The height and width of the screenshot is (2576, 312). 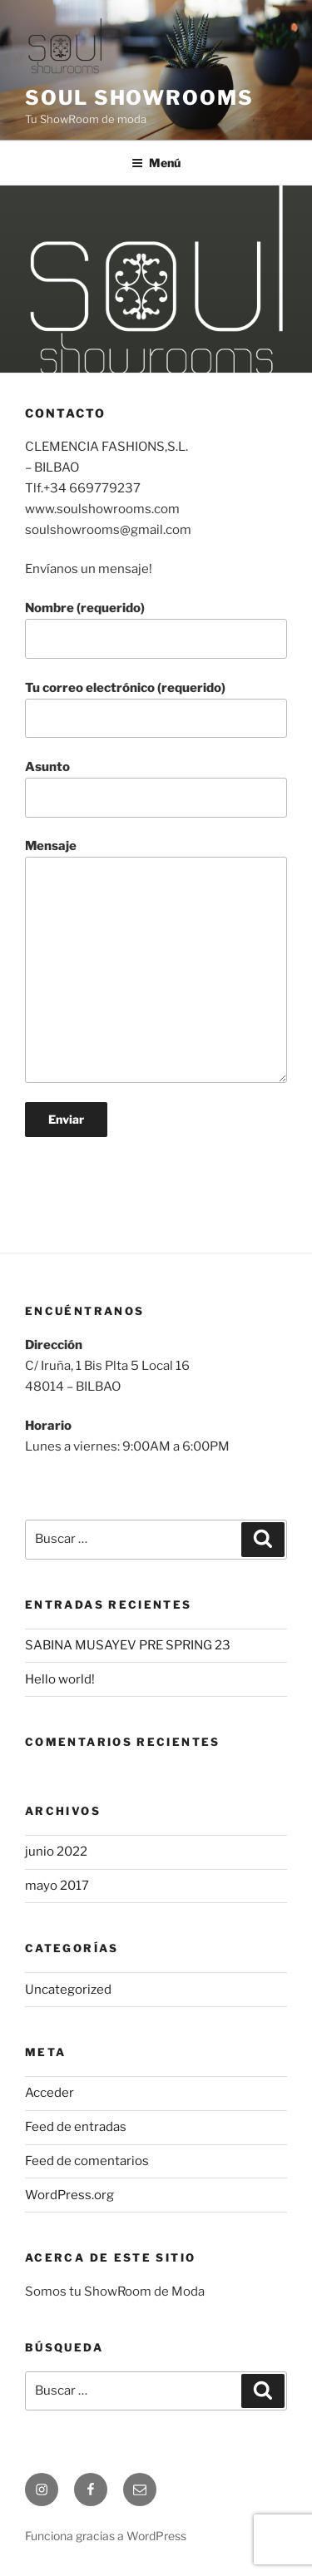 I want to click on Feed de entradas, so click(x=75, y=2126).